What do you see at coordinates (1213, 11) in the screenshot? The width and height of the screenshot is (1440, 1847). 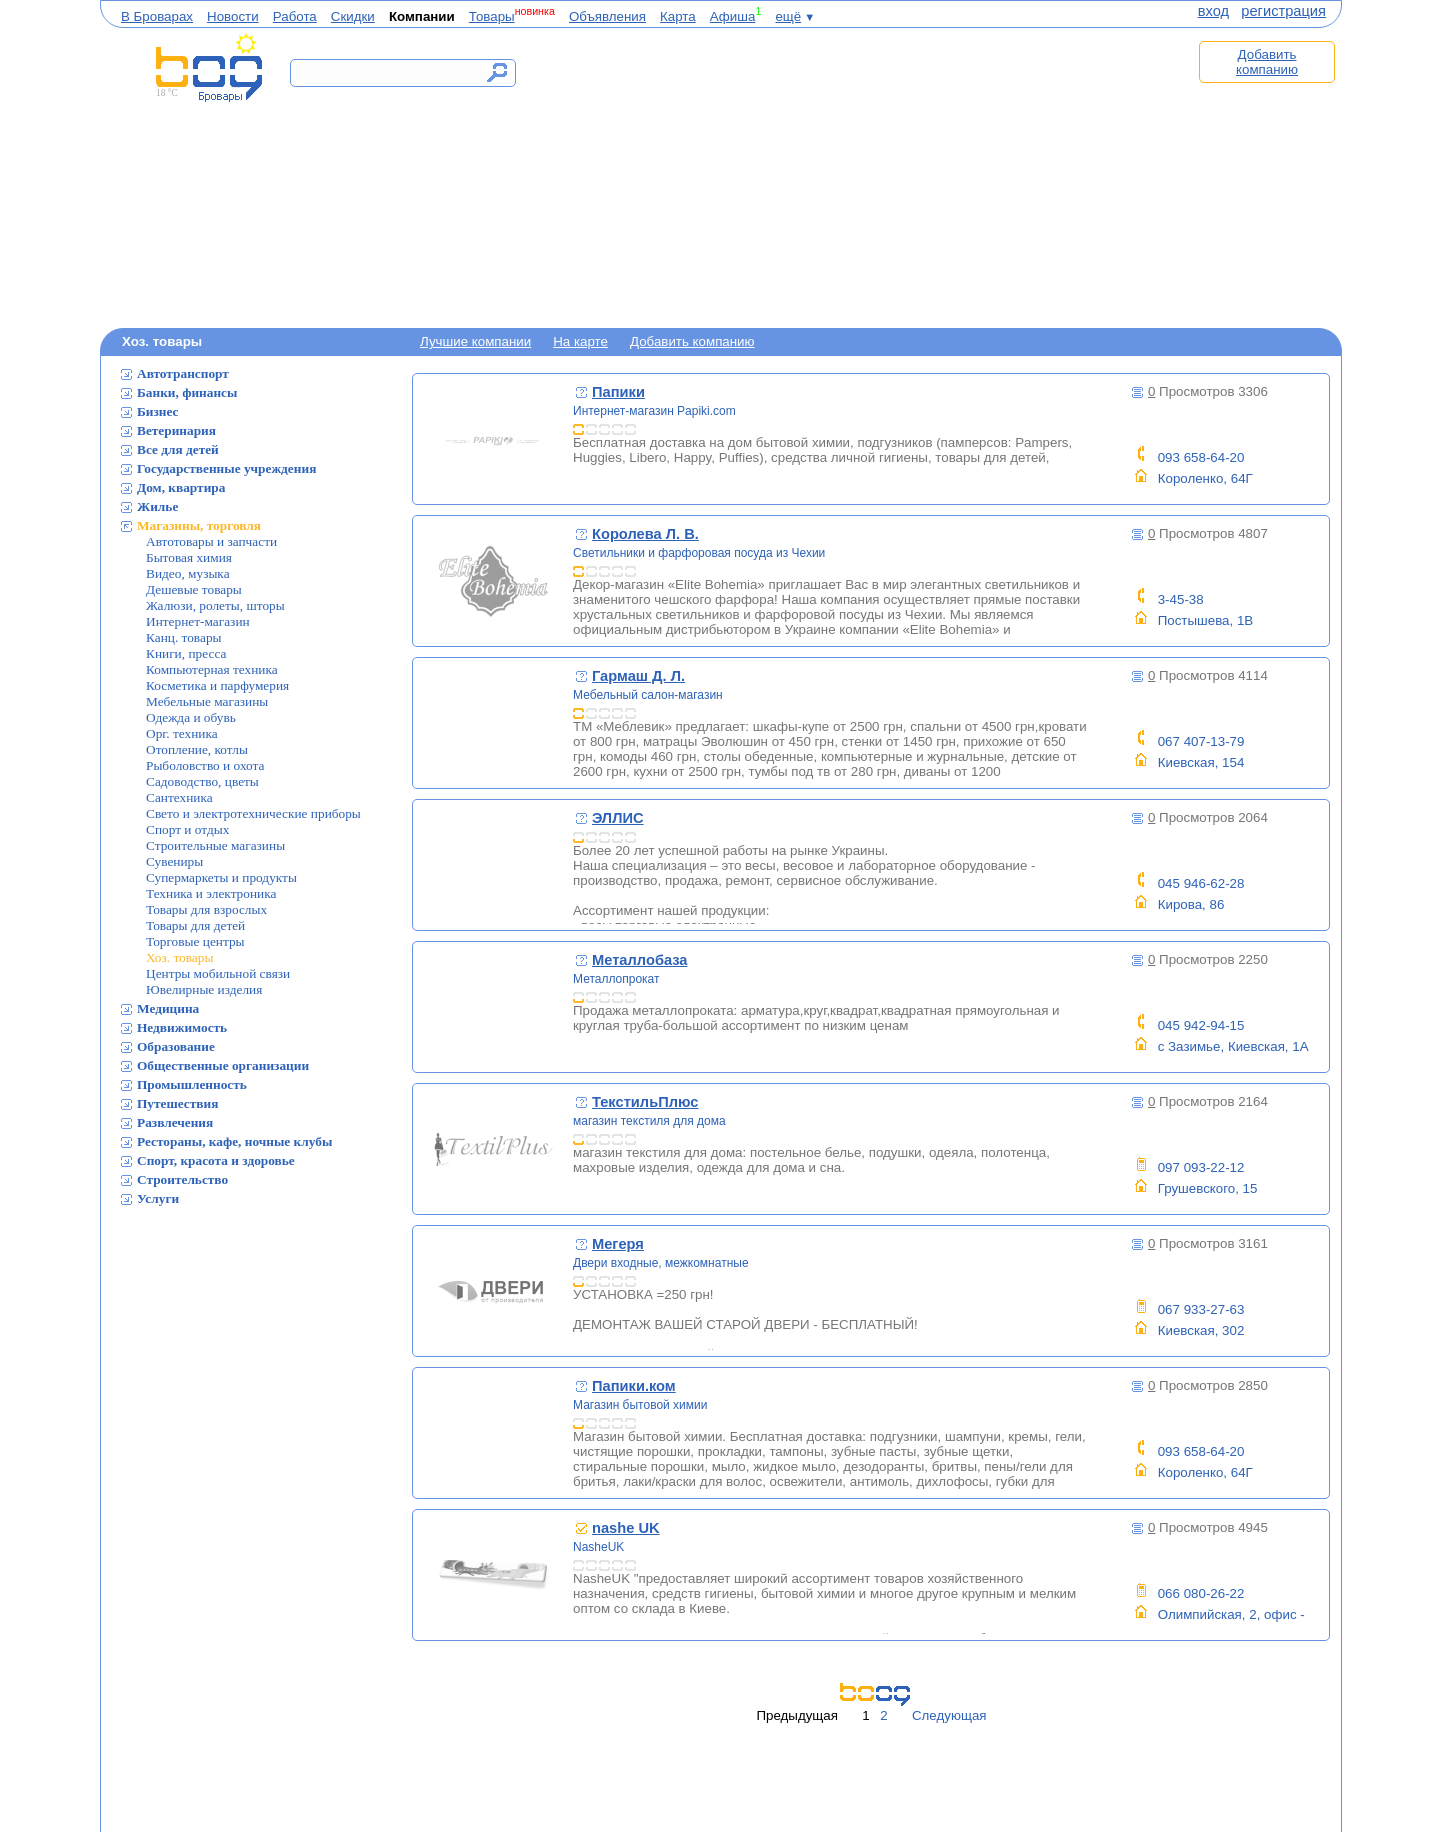 I see `вход` at bounding box center [1213, 11].